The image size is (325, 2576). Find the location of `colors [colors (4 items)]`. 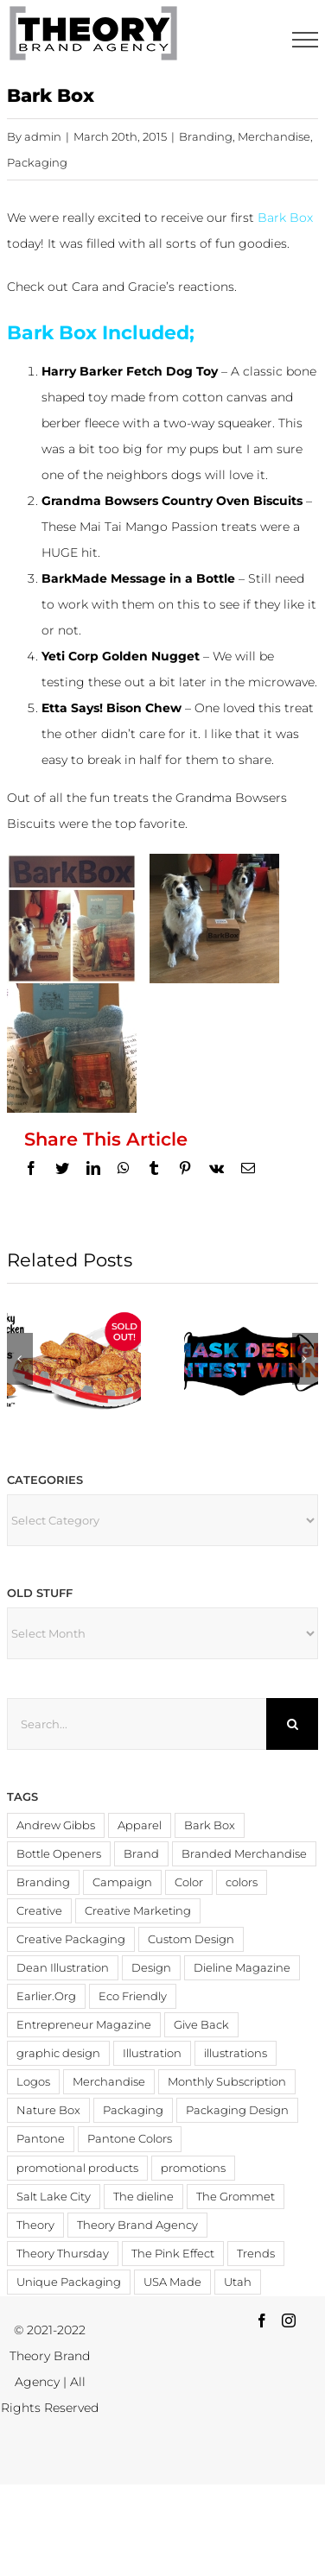

colors [colors (4 items)] is located at coordinates (242, 1882).